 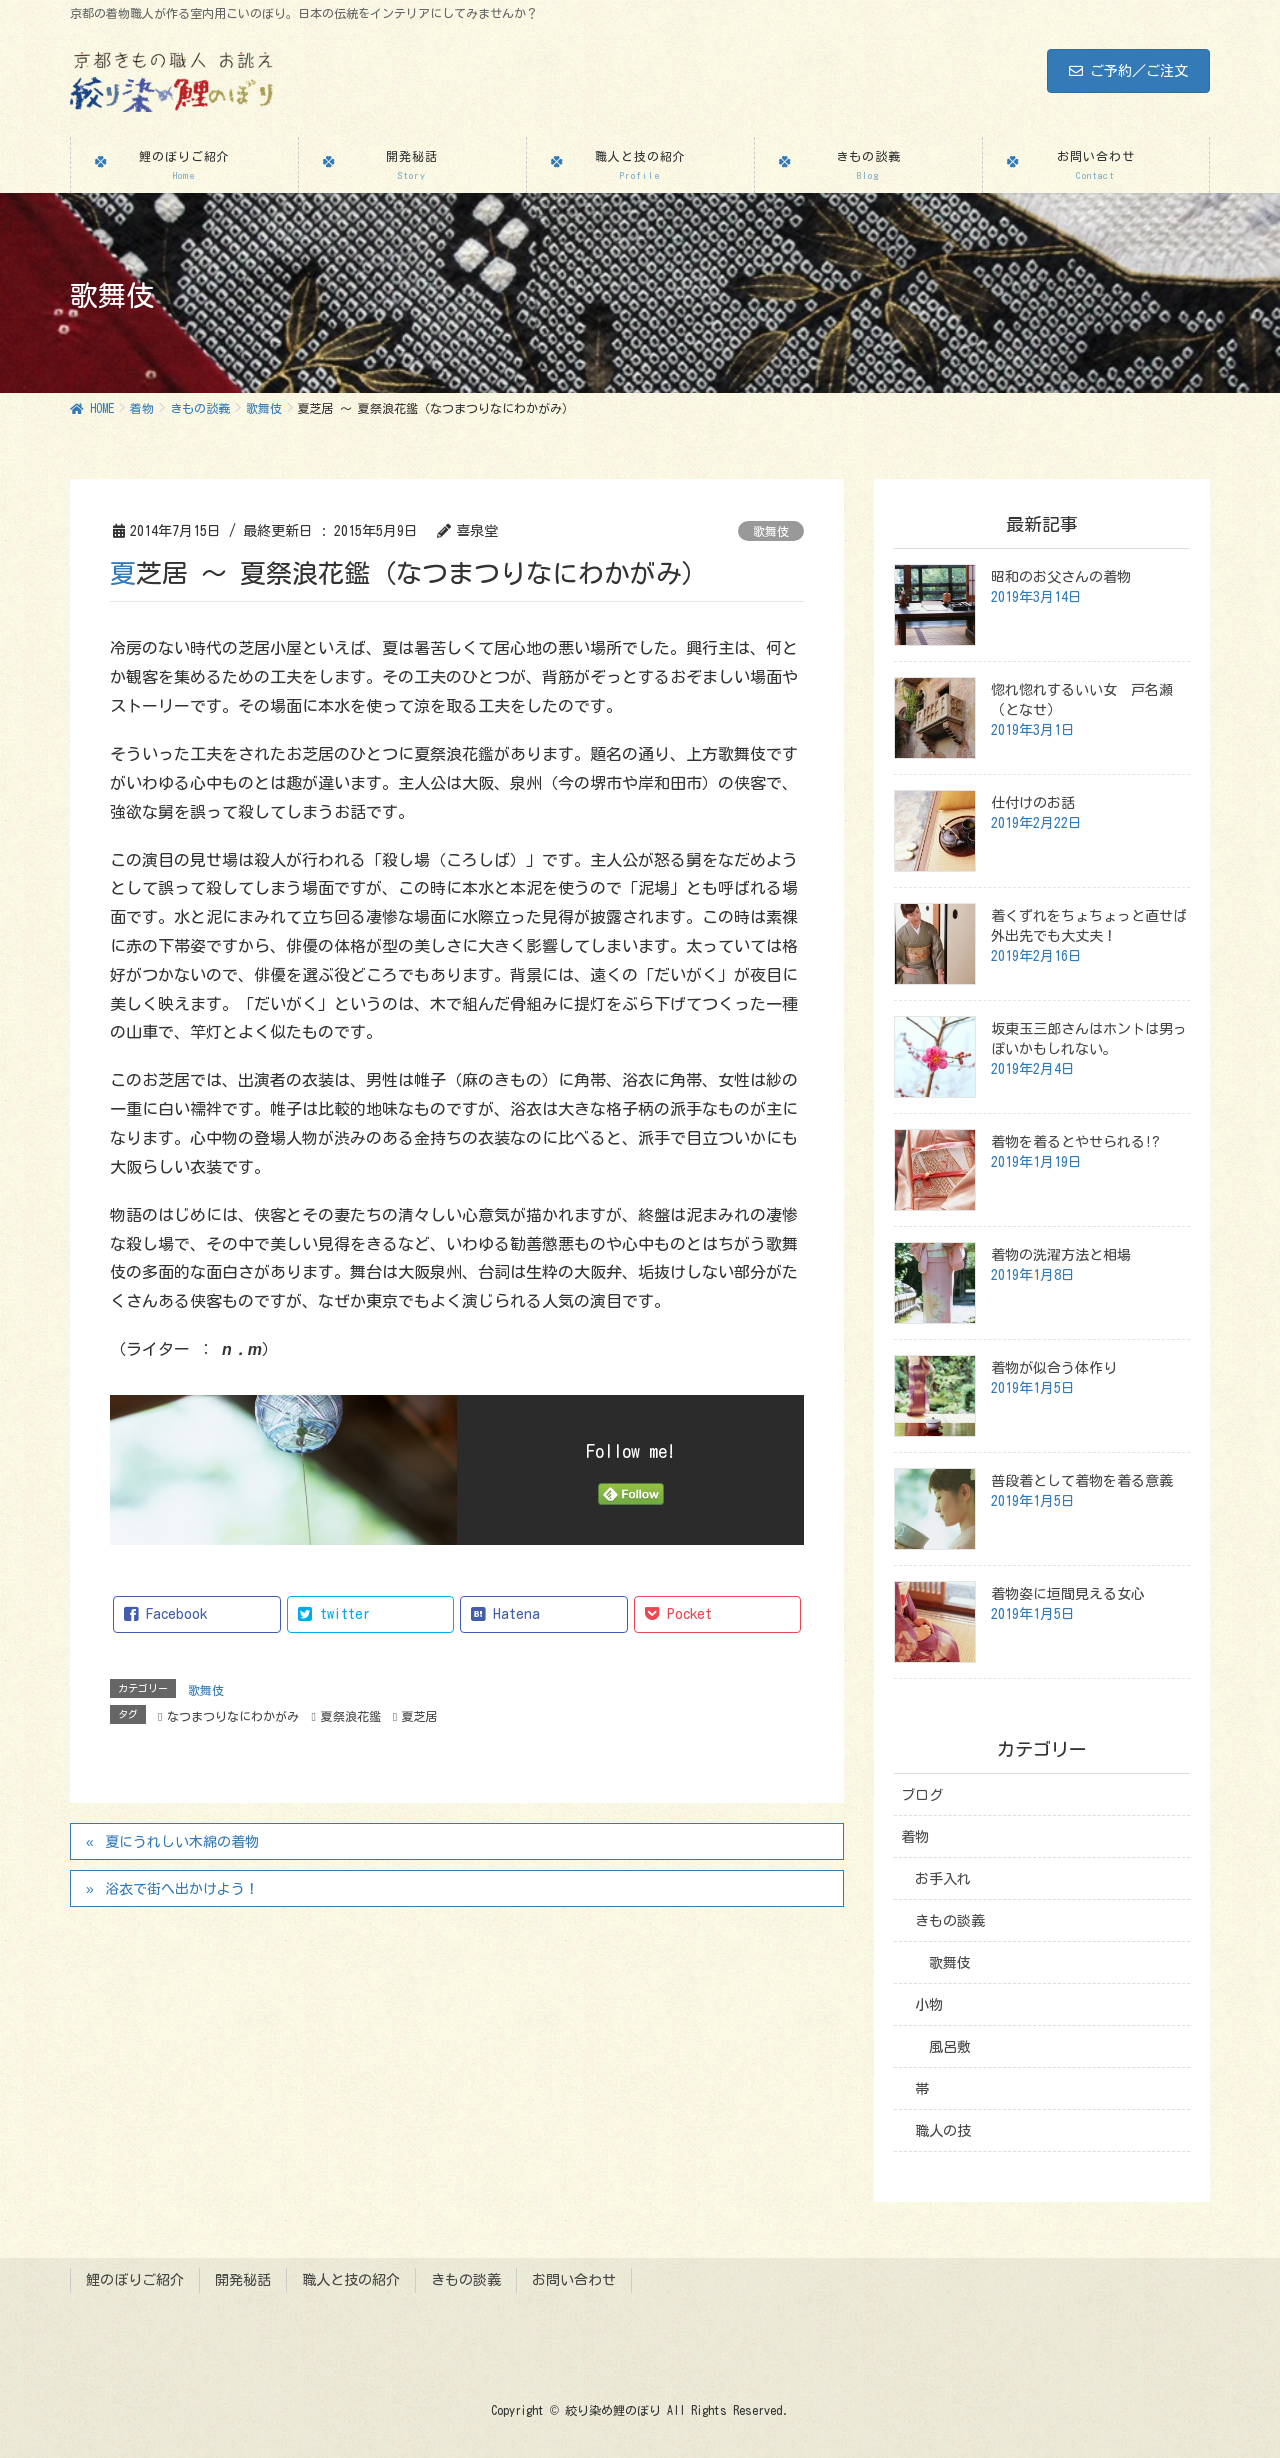 I want to click on 着物の洗濯方法と相場, so click(x=1061, y=1255).